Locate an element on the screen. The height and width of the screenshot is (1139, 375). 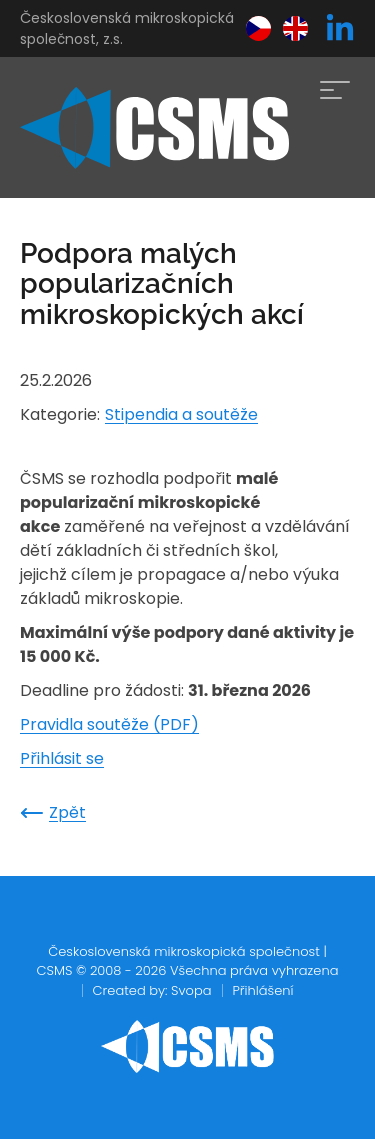
Přihlásit se is located at coordinates (62, 758).